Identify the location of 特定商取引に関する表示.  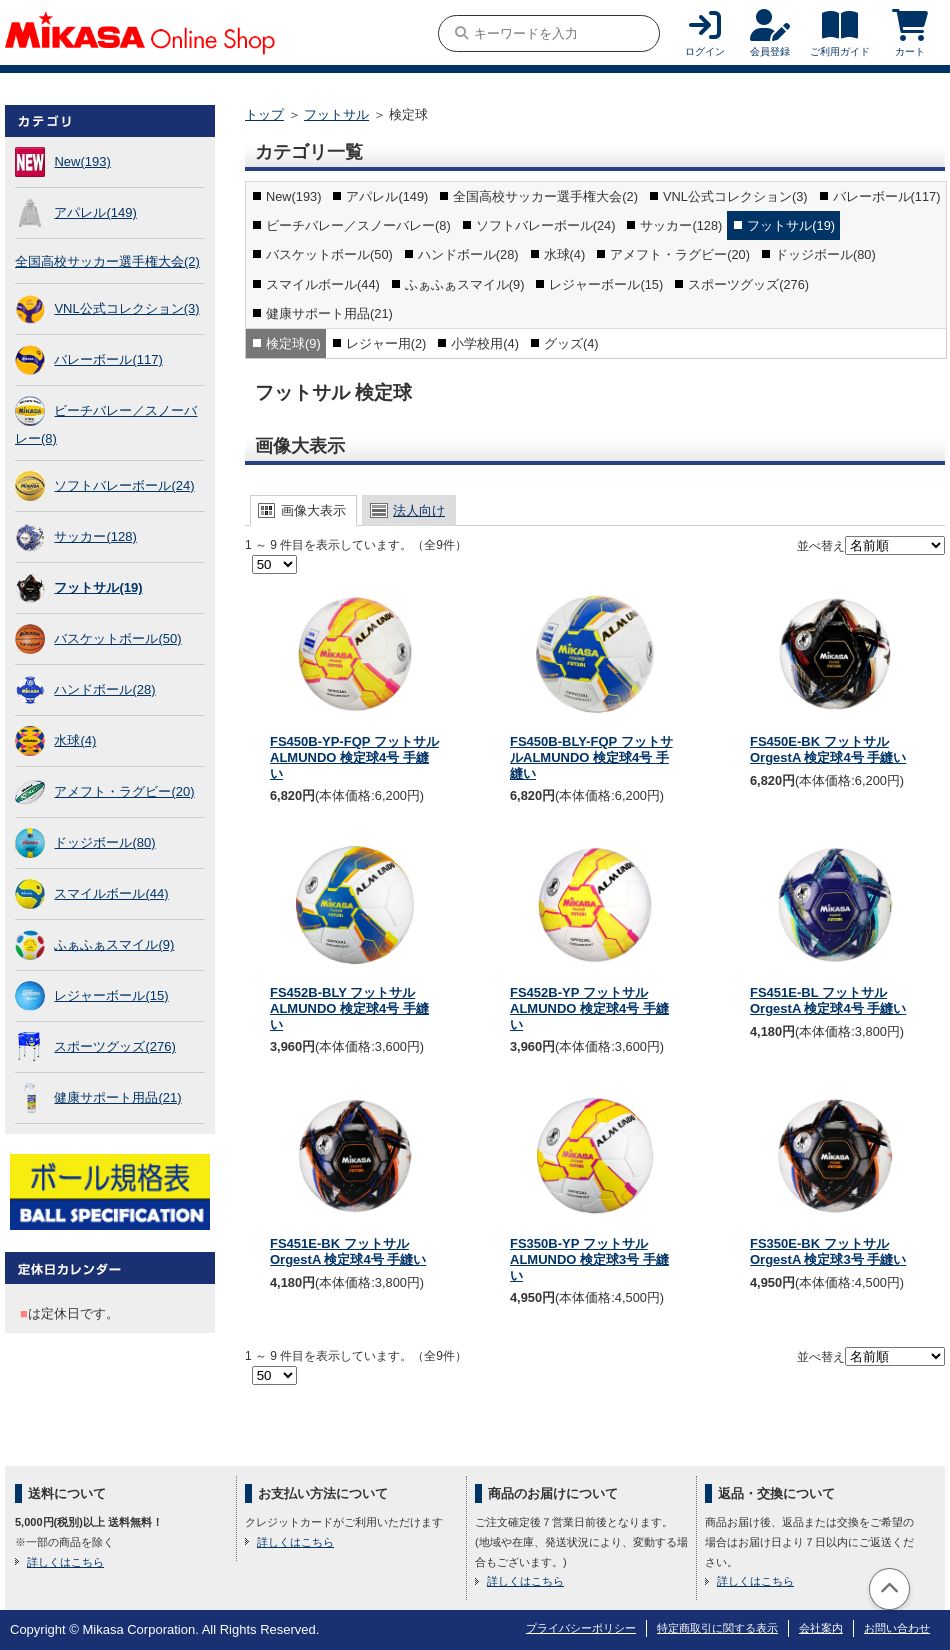
(717, 1628).